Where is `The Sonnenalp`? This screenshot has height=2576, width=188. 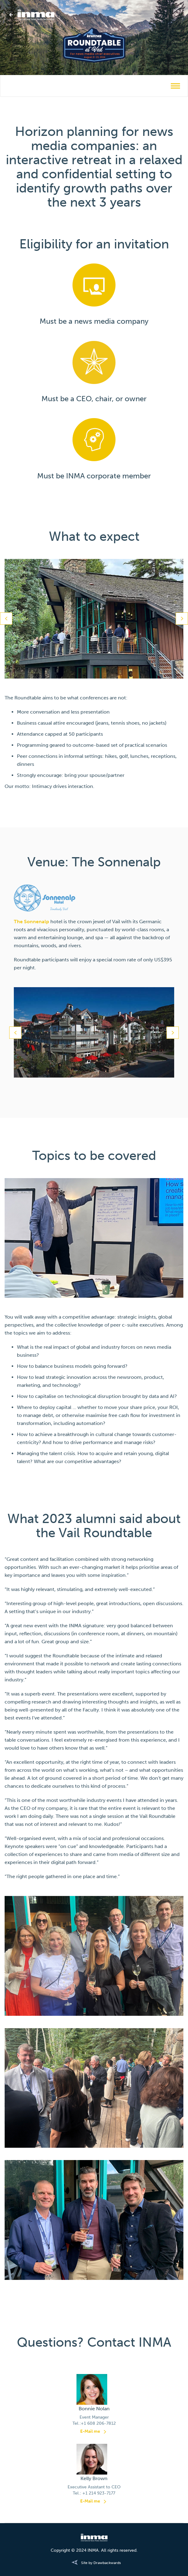
The Sonnenalp is located at coordinates (31, 921).